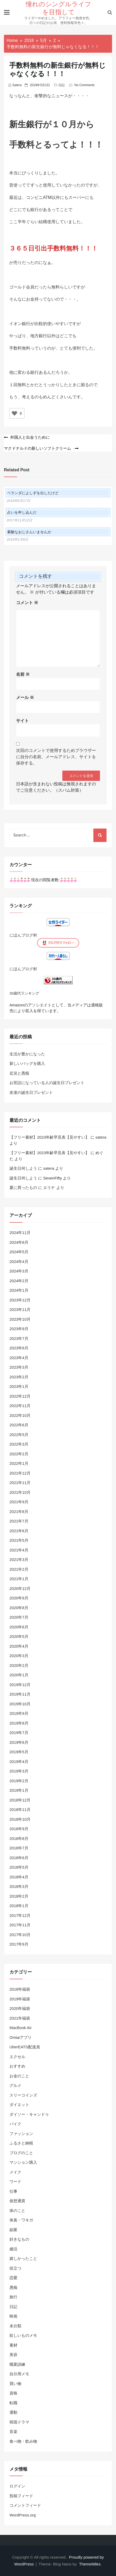 Image resolution: width=116 pixels, height=2576 pixels. Describe the element at coordinates (17, 85) in the screenshot. I see `satera` at that location.